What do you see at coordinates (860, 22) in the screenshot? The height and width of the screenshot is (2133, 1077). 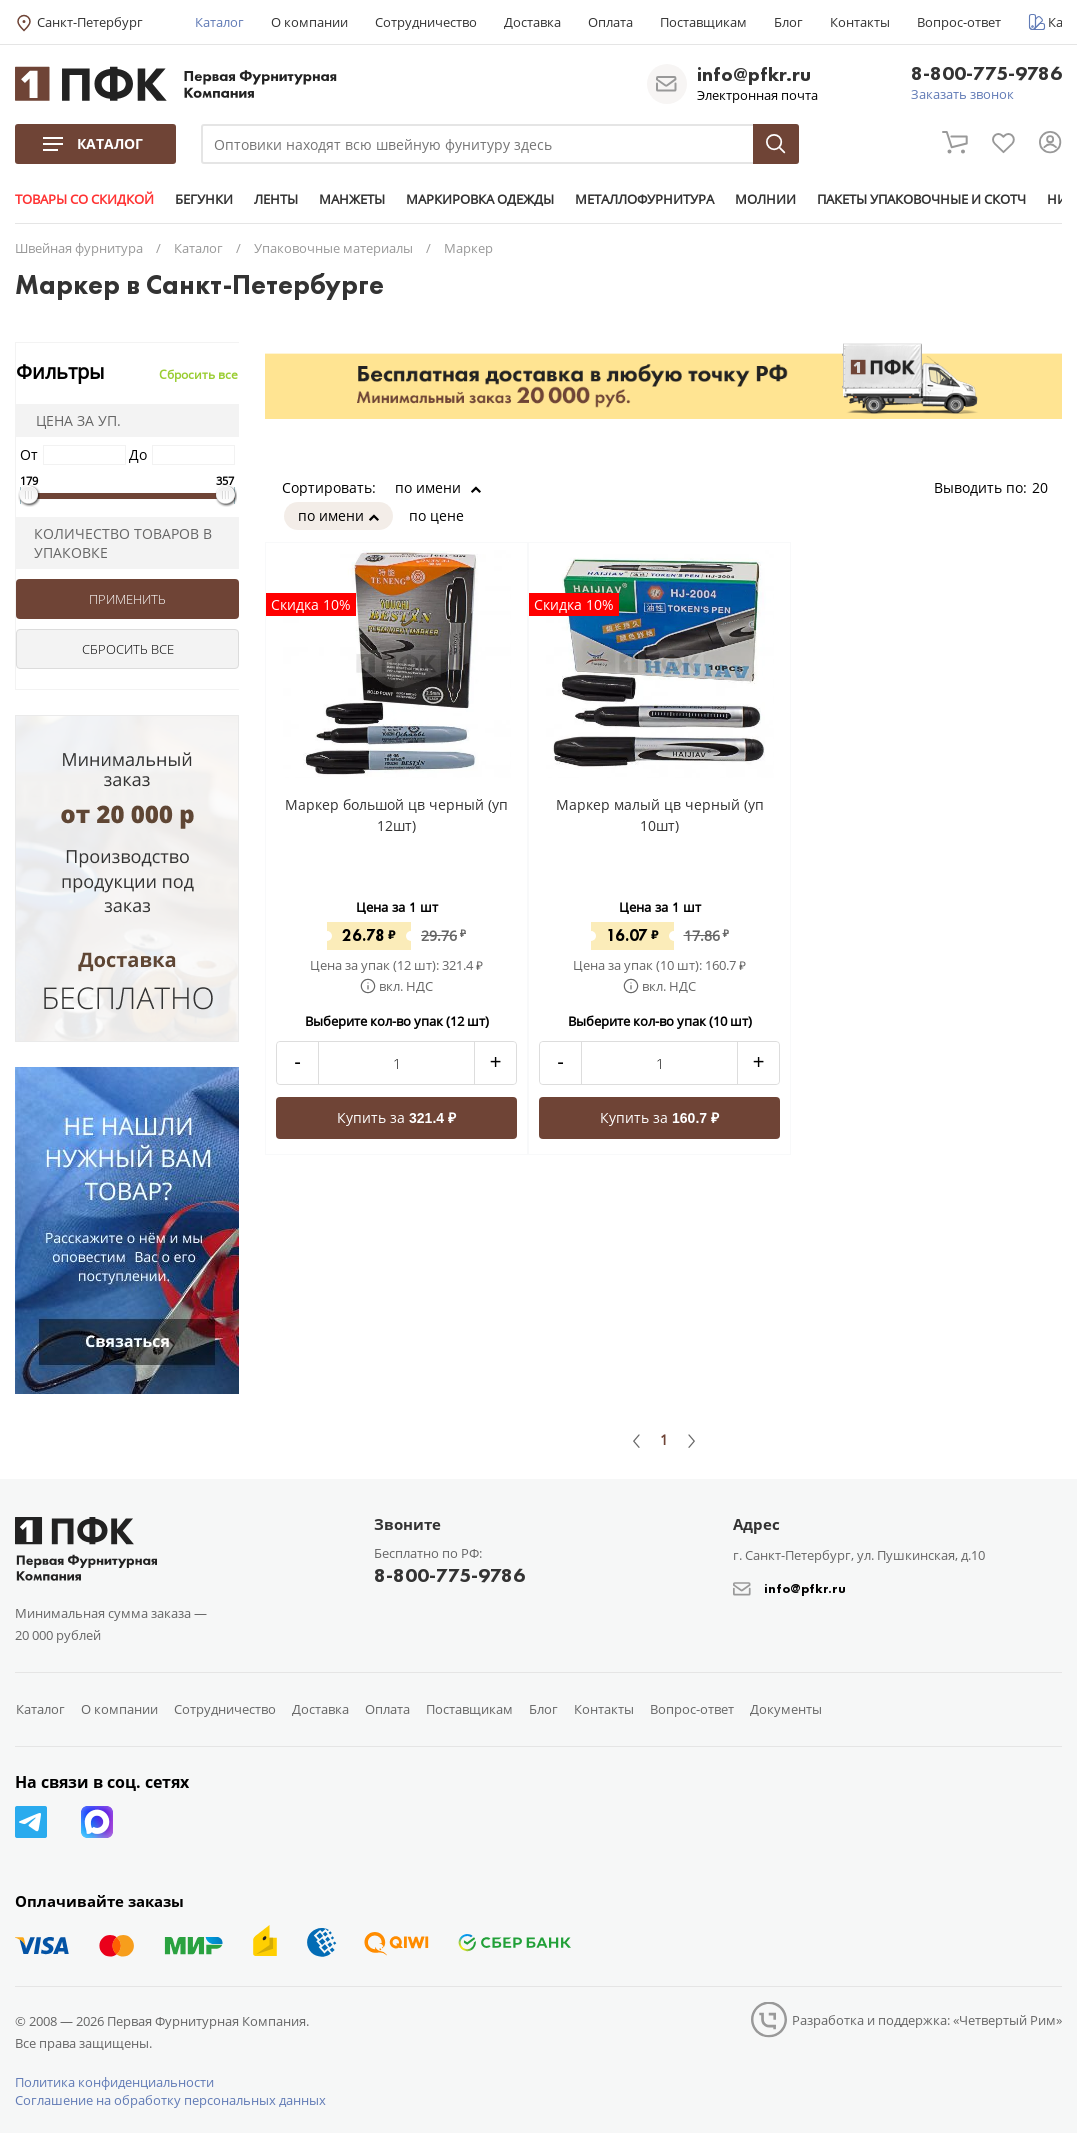 I see `Контакты` at bounding box center [860, 22].